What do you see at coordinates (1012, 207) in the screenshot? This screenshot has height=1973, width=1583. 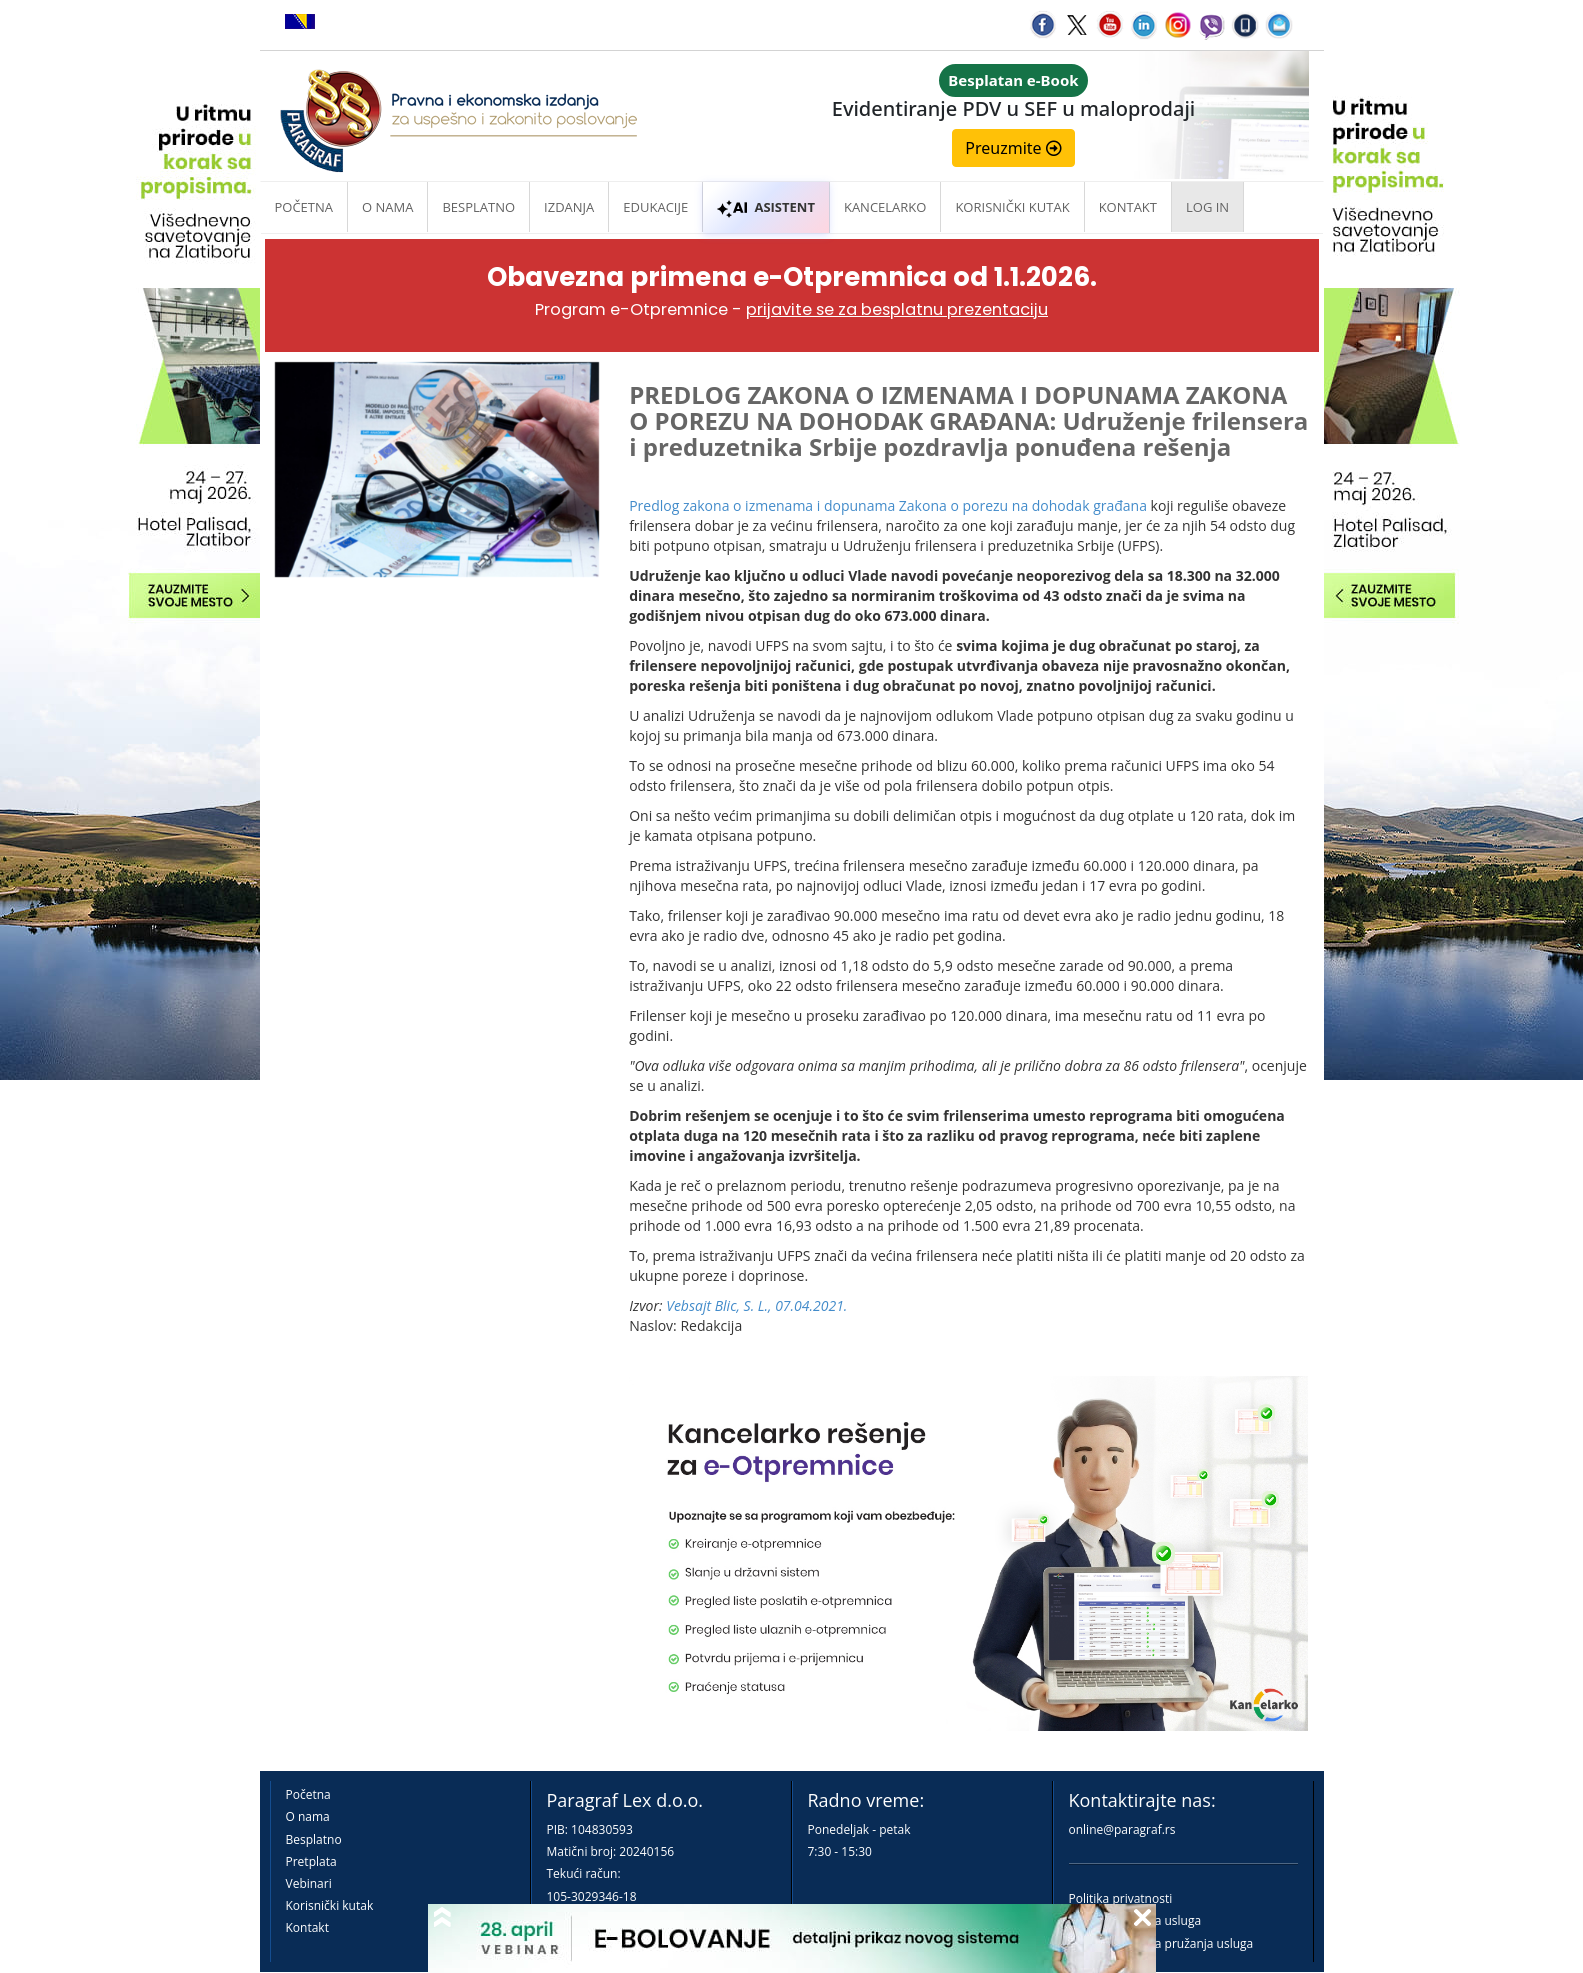 I see `Korisnički kutak [button]` at bounding box center [1012, 207].